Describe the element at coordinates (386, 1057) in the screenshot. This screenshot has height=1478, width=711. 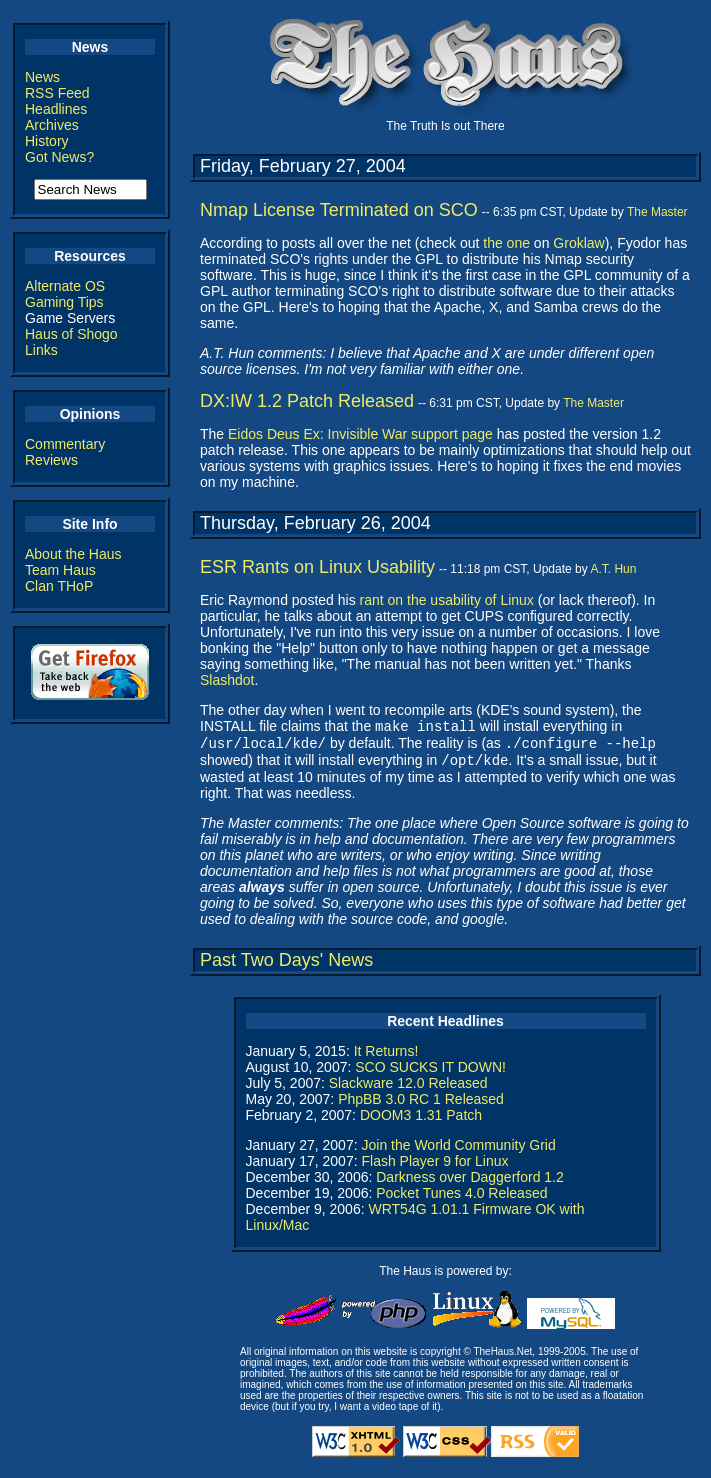
I see `It Returns!` at that location.